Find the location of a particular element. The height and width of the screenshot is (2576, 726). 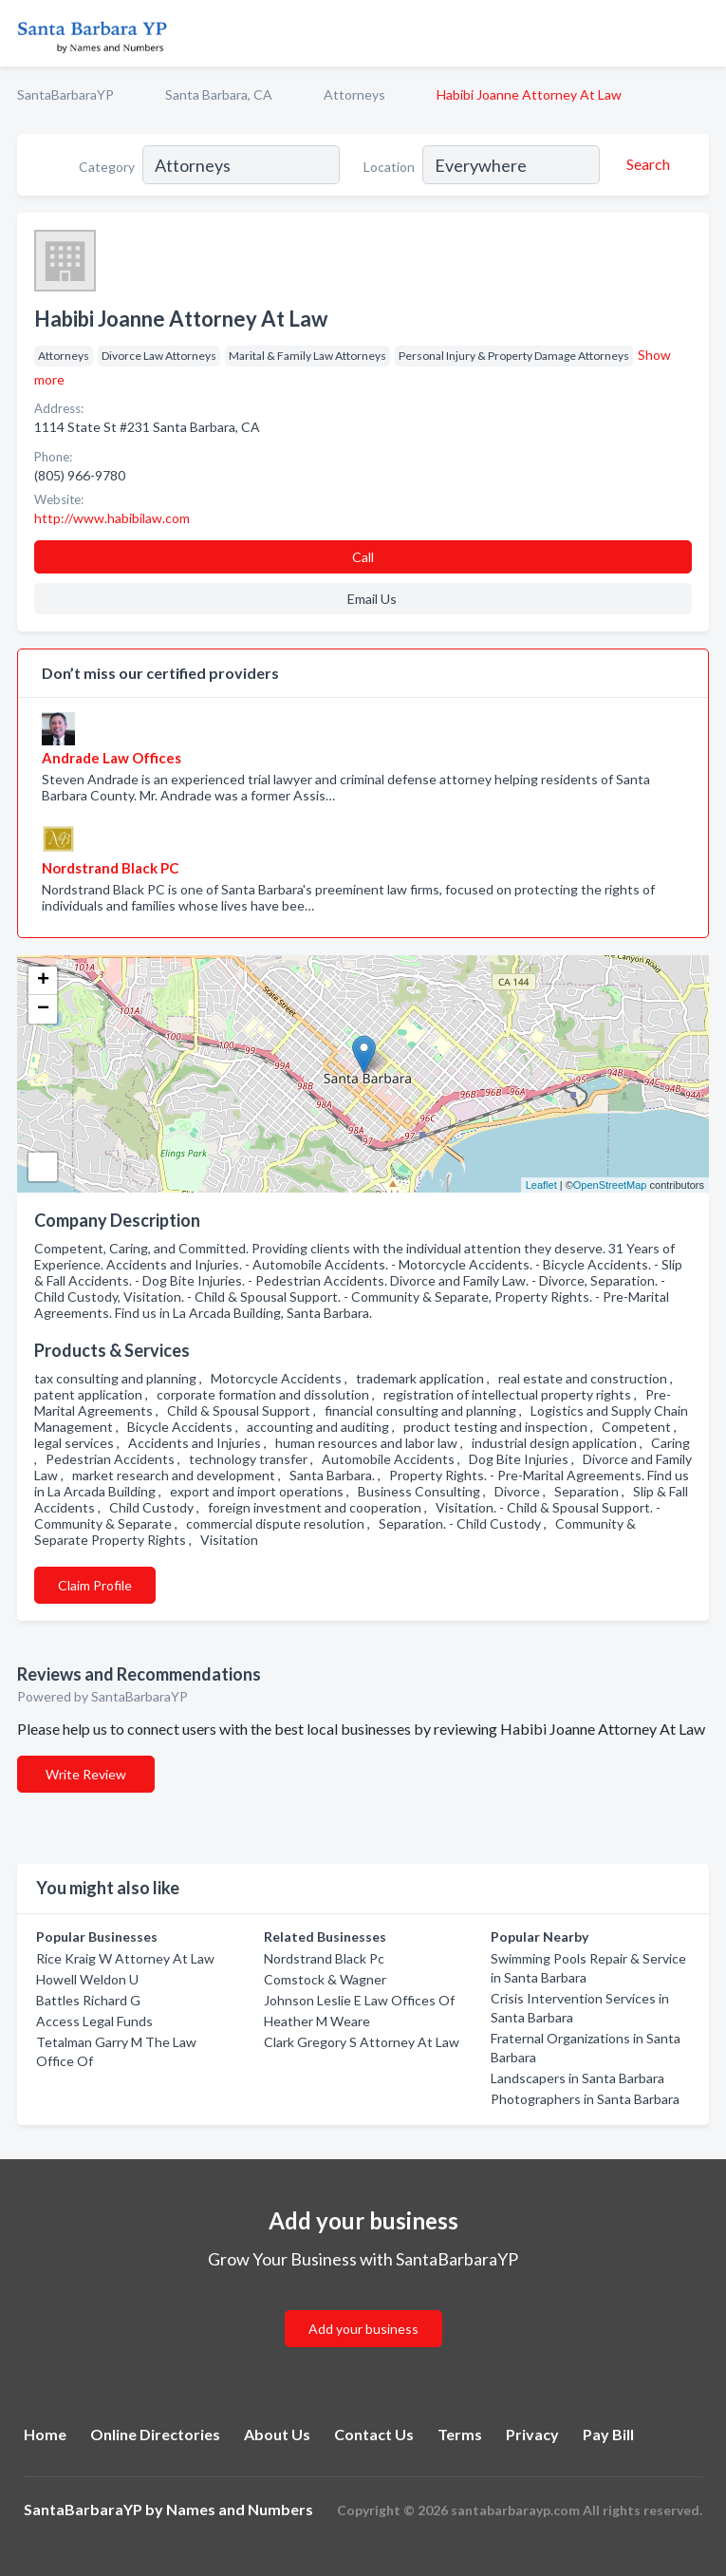

SantaBarbaraYP is located at coordinates (65, 94).